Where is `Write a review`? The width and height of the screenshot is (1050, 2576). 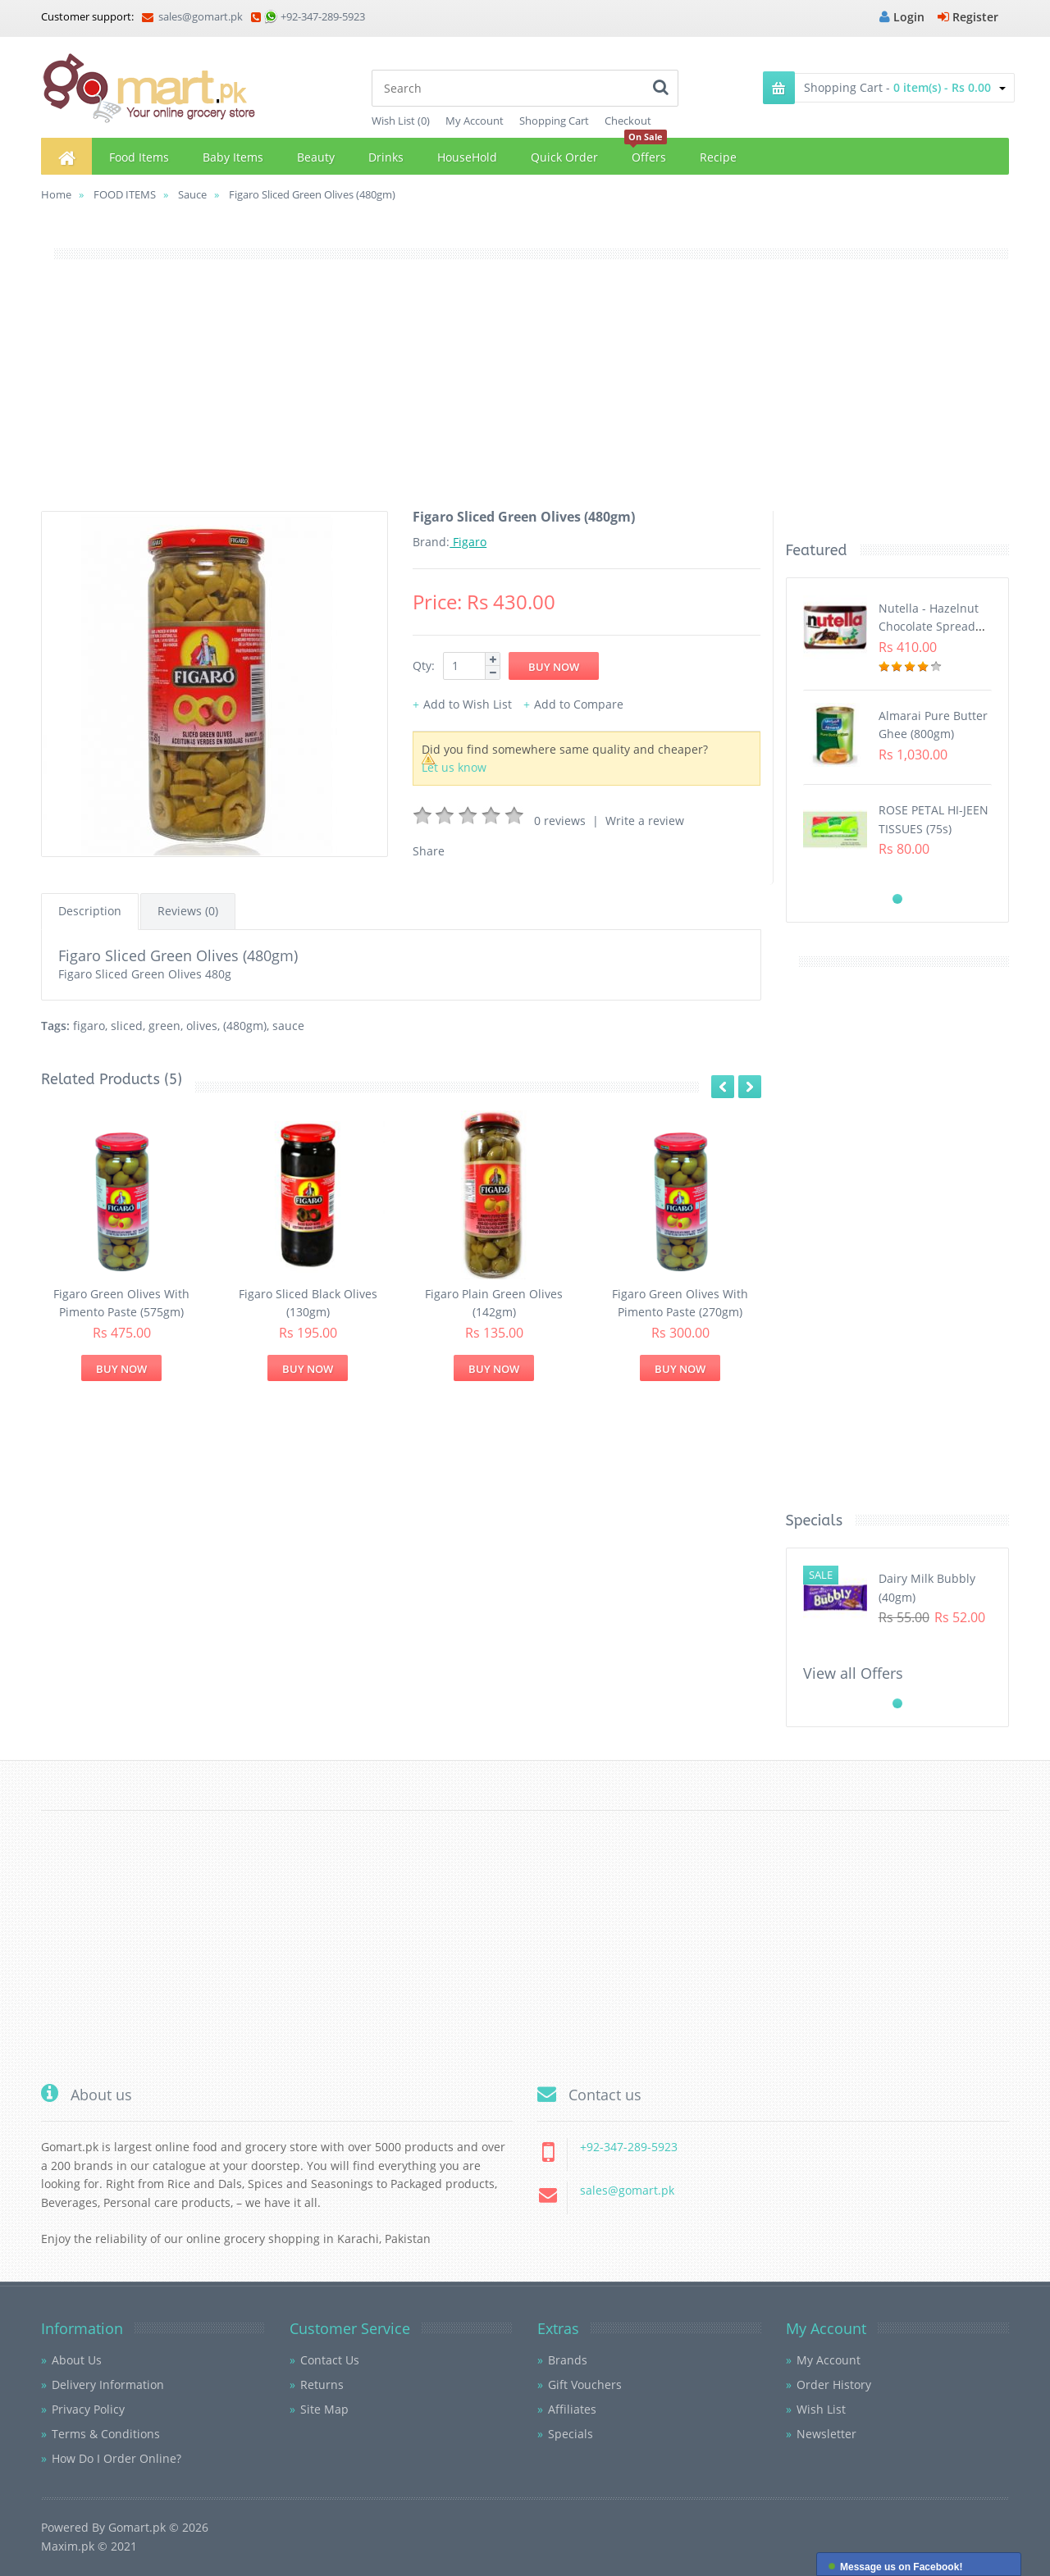
Write a review is located at coordinates (644, 820).